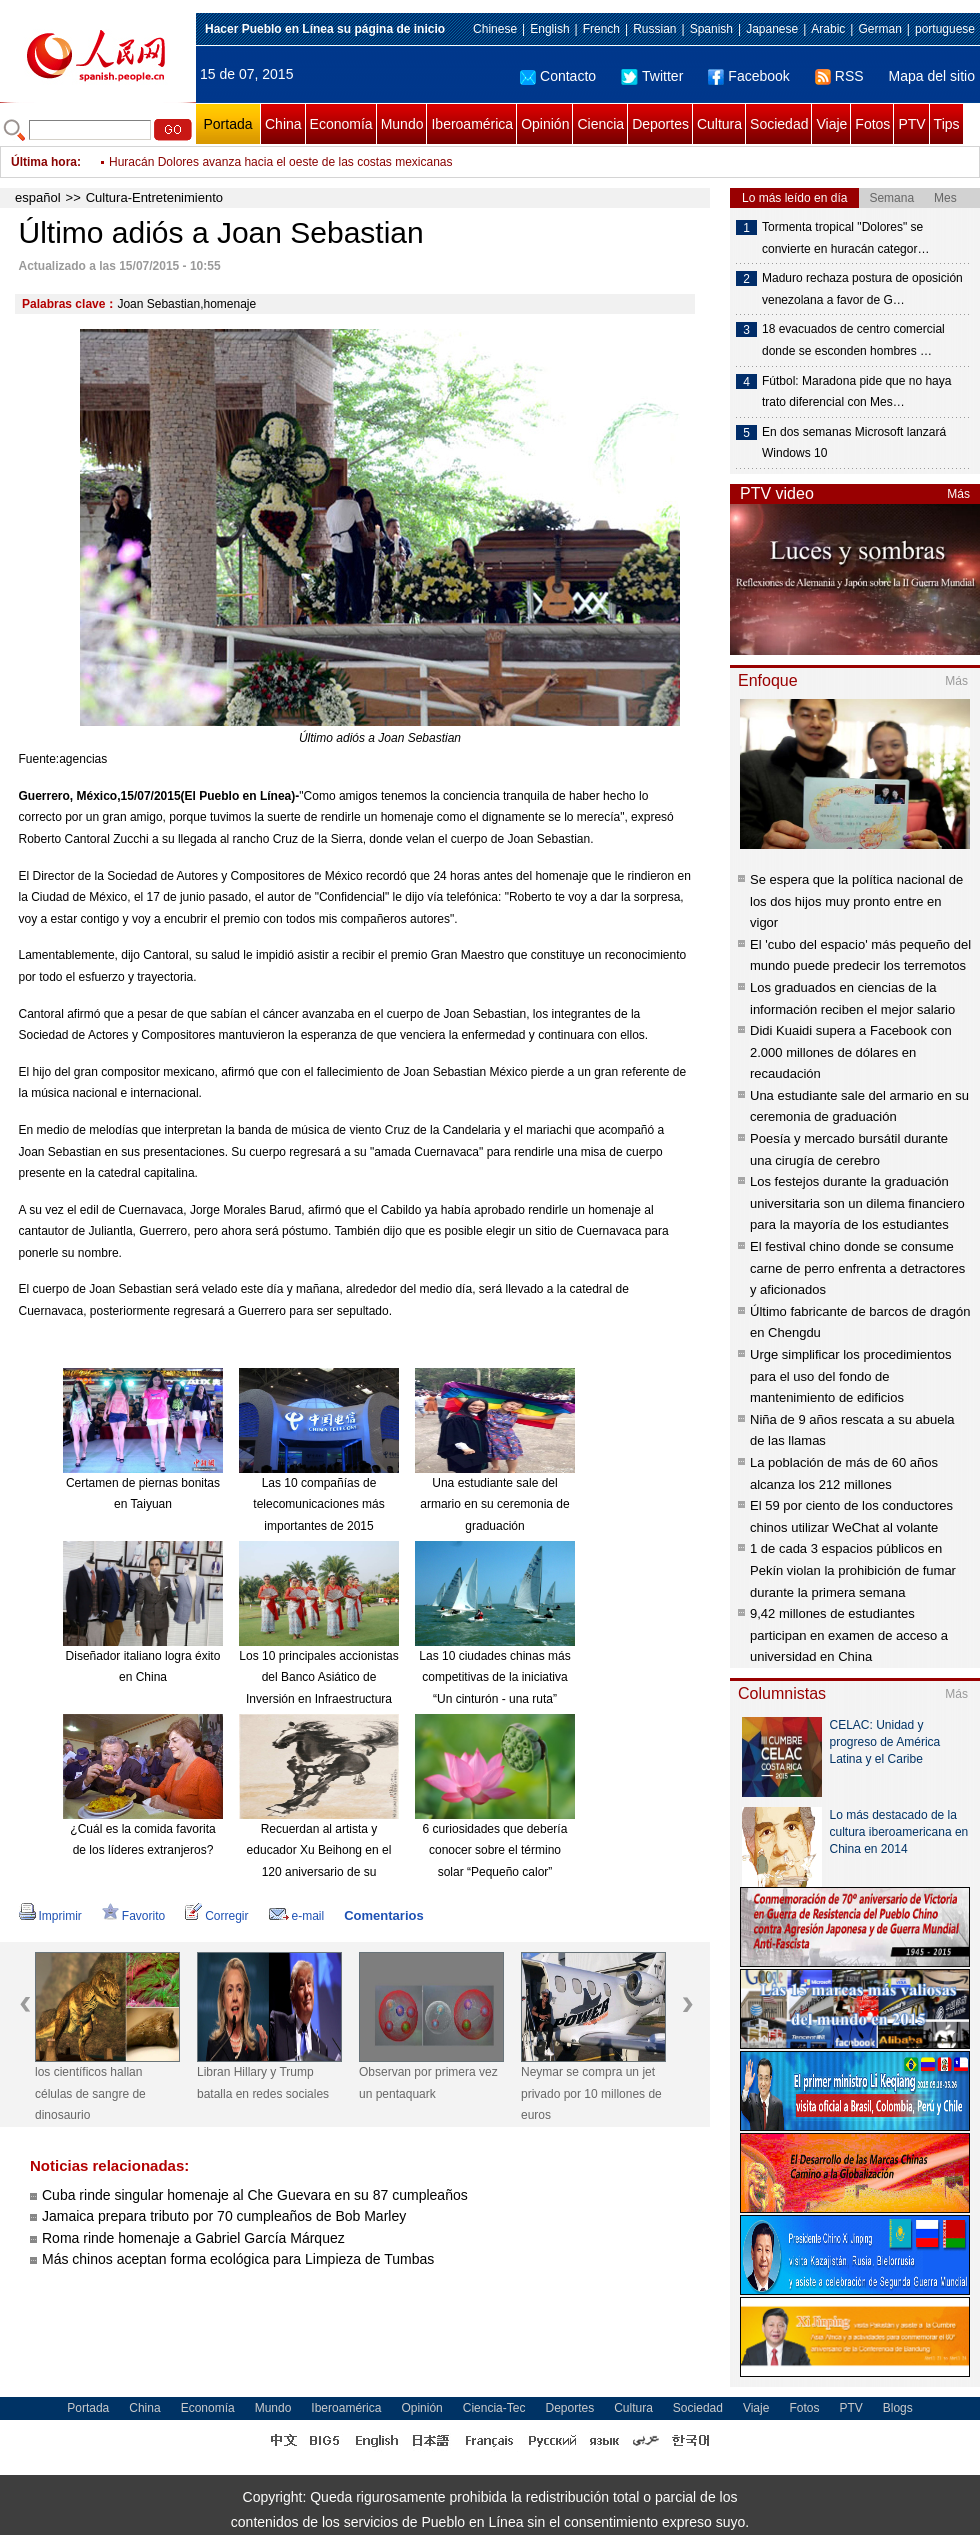 Image resolution: width=980 pixels, height=2545 pixels. I want to click on español, so click(38, 197).